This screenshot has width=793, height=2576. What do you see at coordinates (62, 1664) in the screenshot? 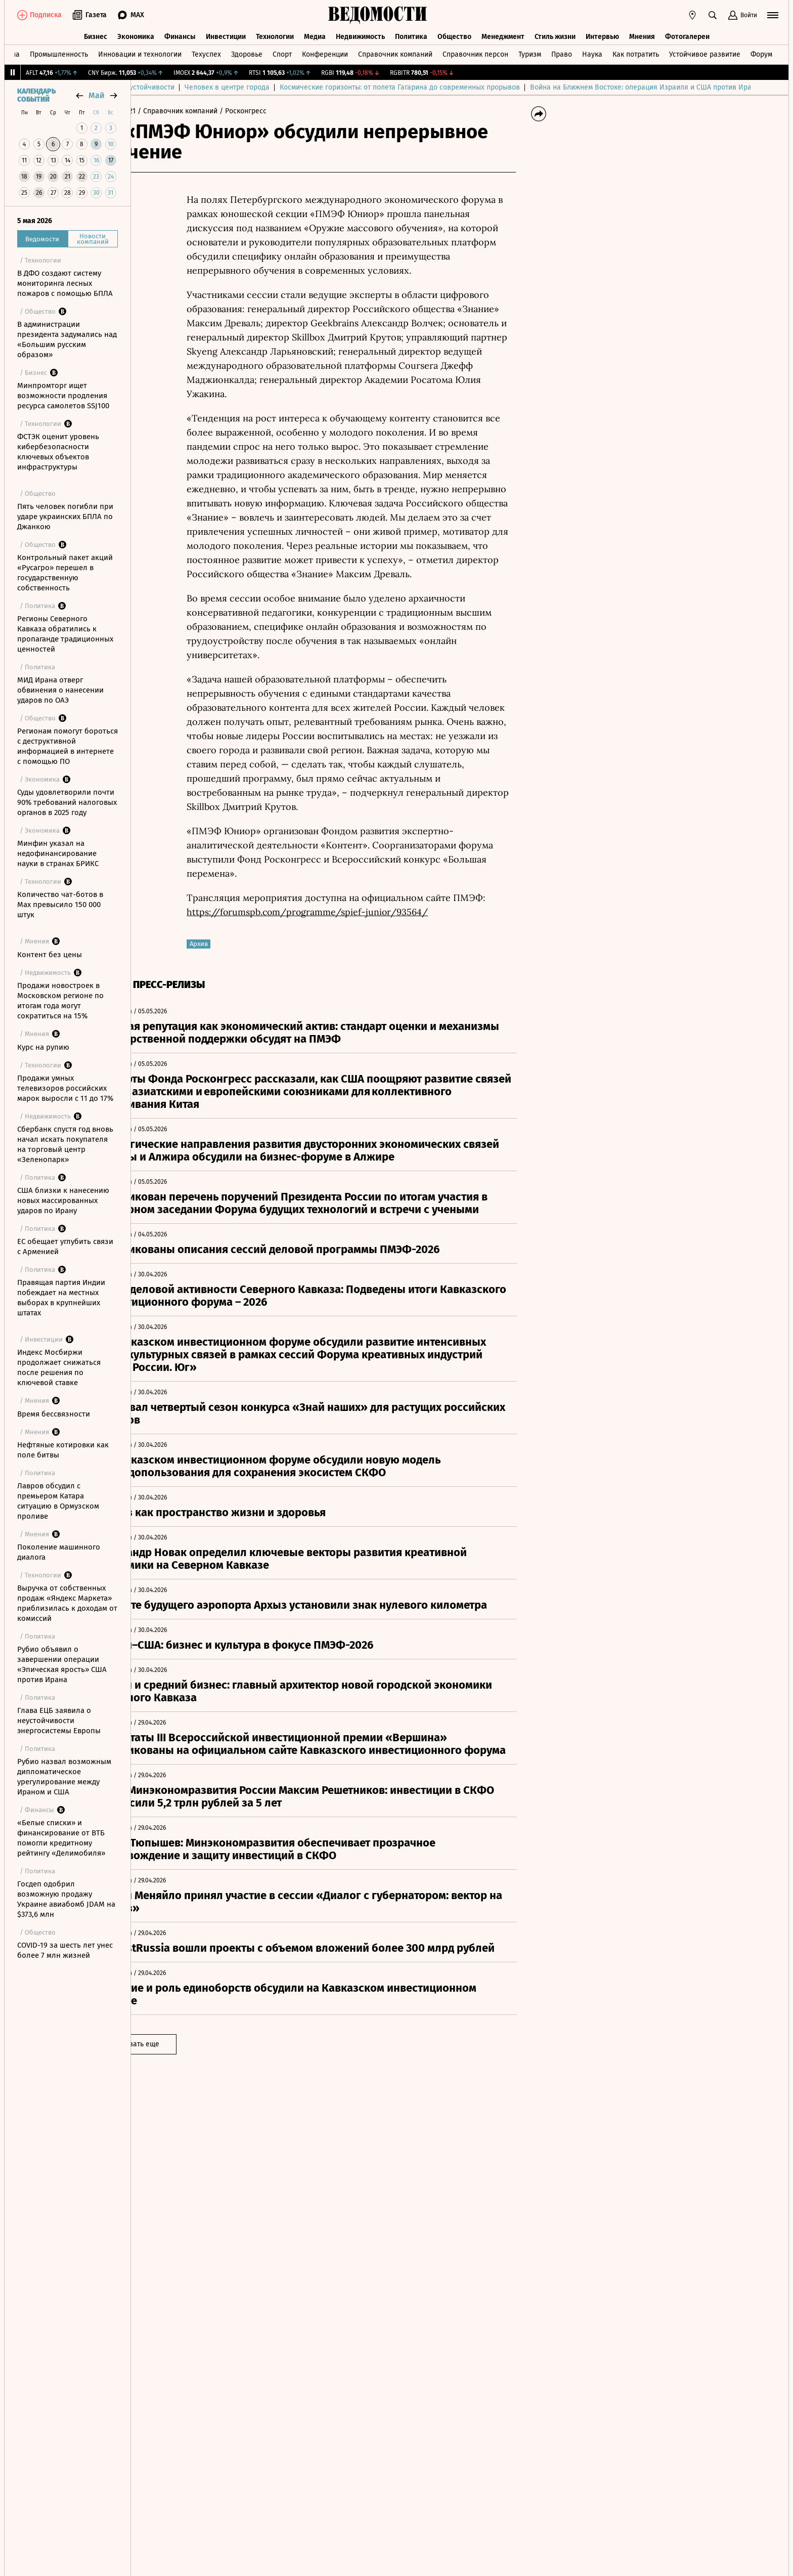
I see `Рубио объявил о завершении операции «Эпическая ярость» США против Ирана` at bounding box center [62, 1664].